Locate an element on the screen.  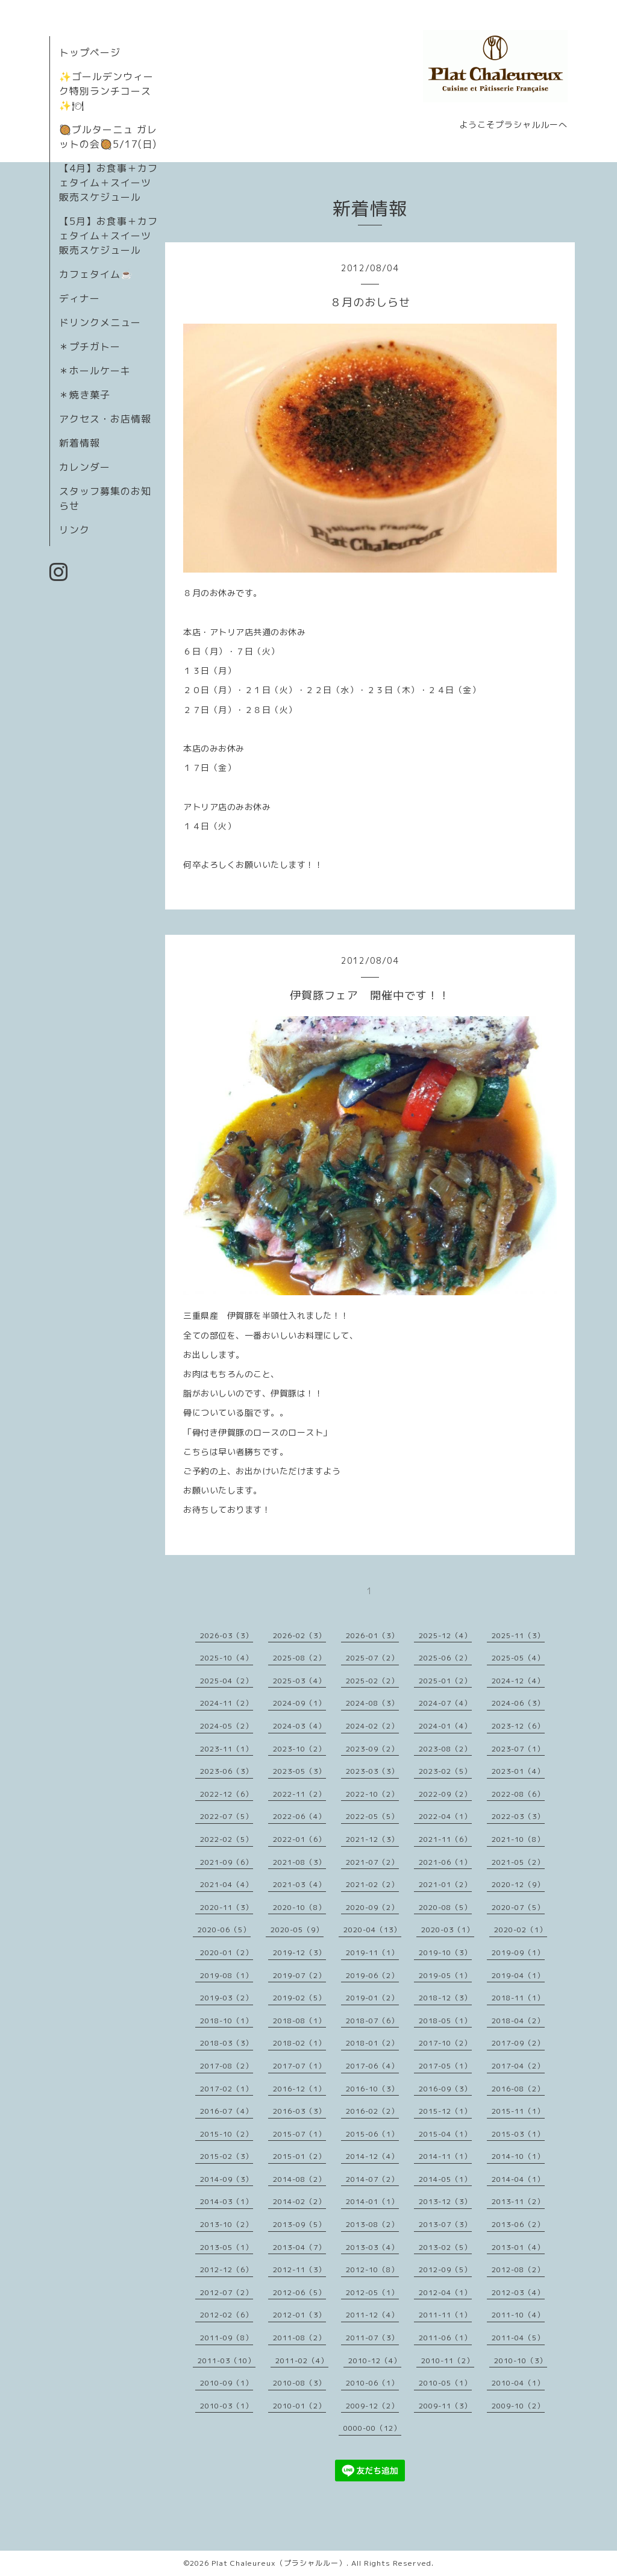
2011-03（10） is located at coordinates (226, 2360).